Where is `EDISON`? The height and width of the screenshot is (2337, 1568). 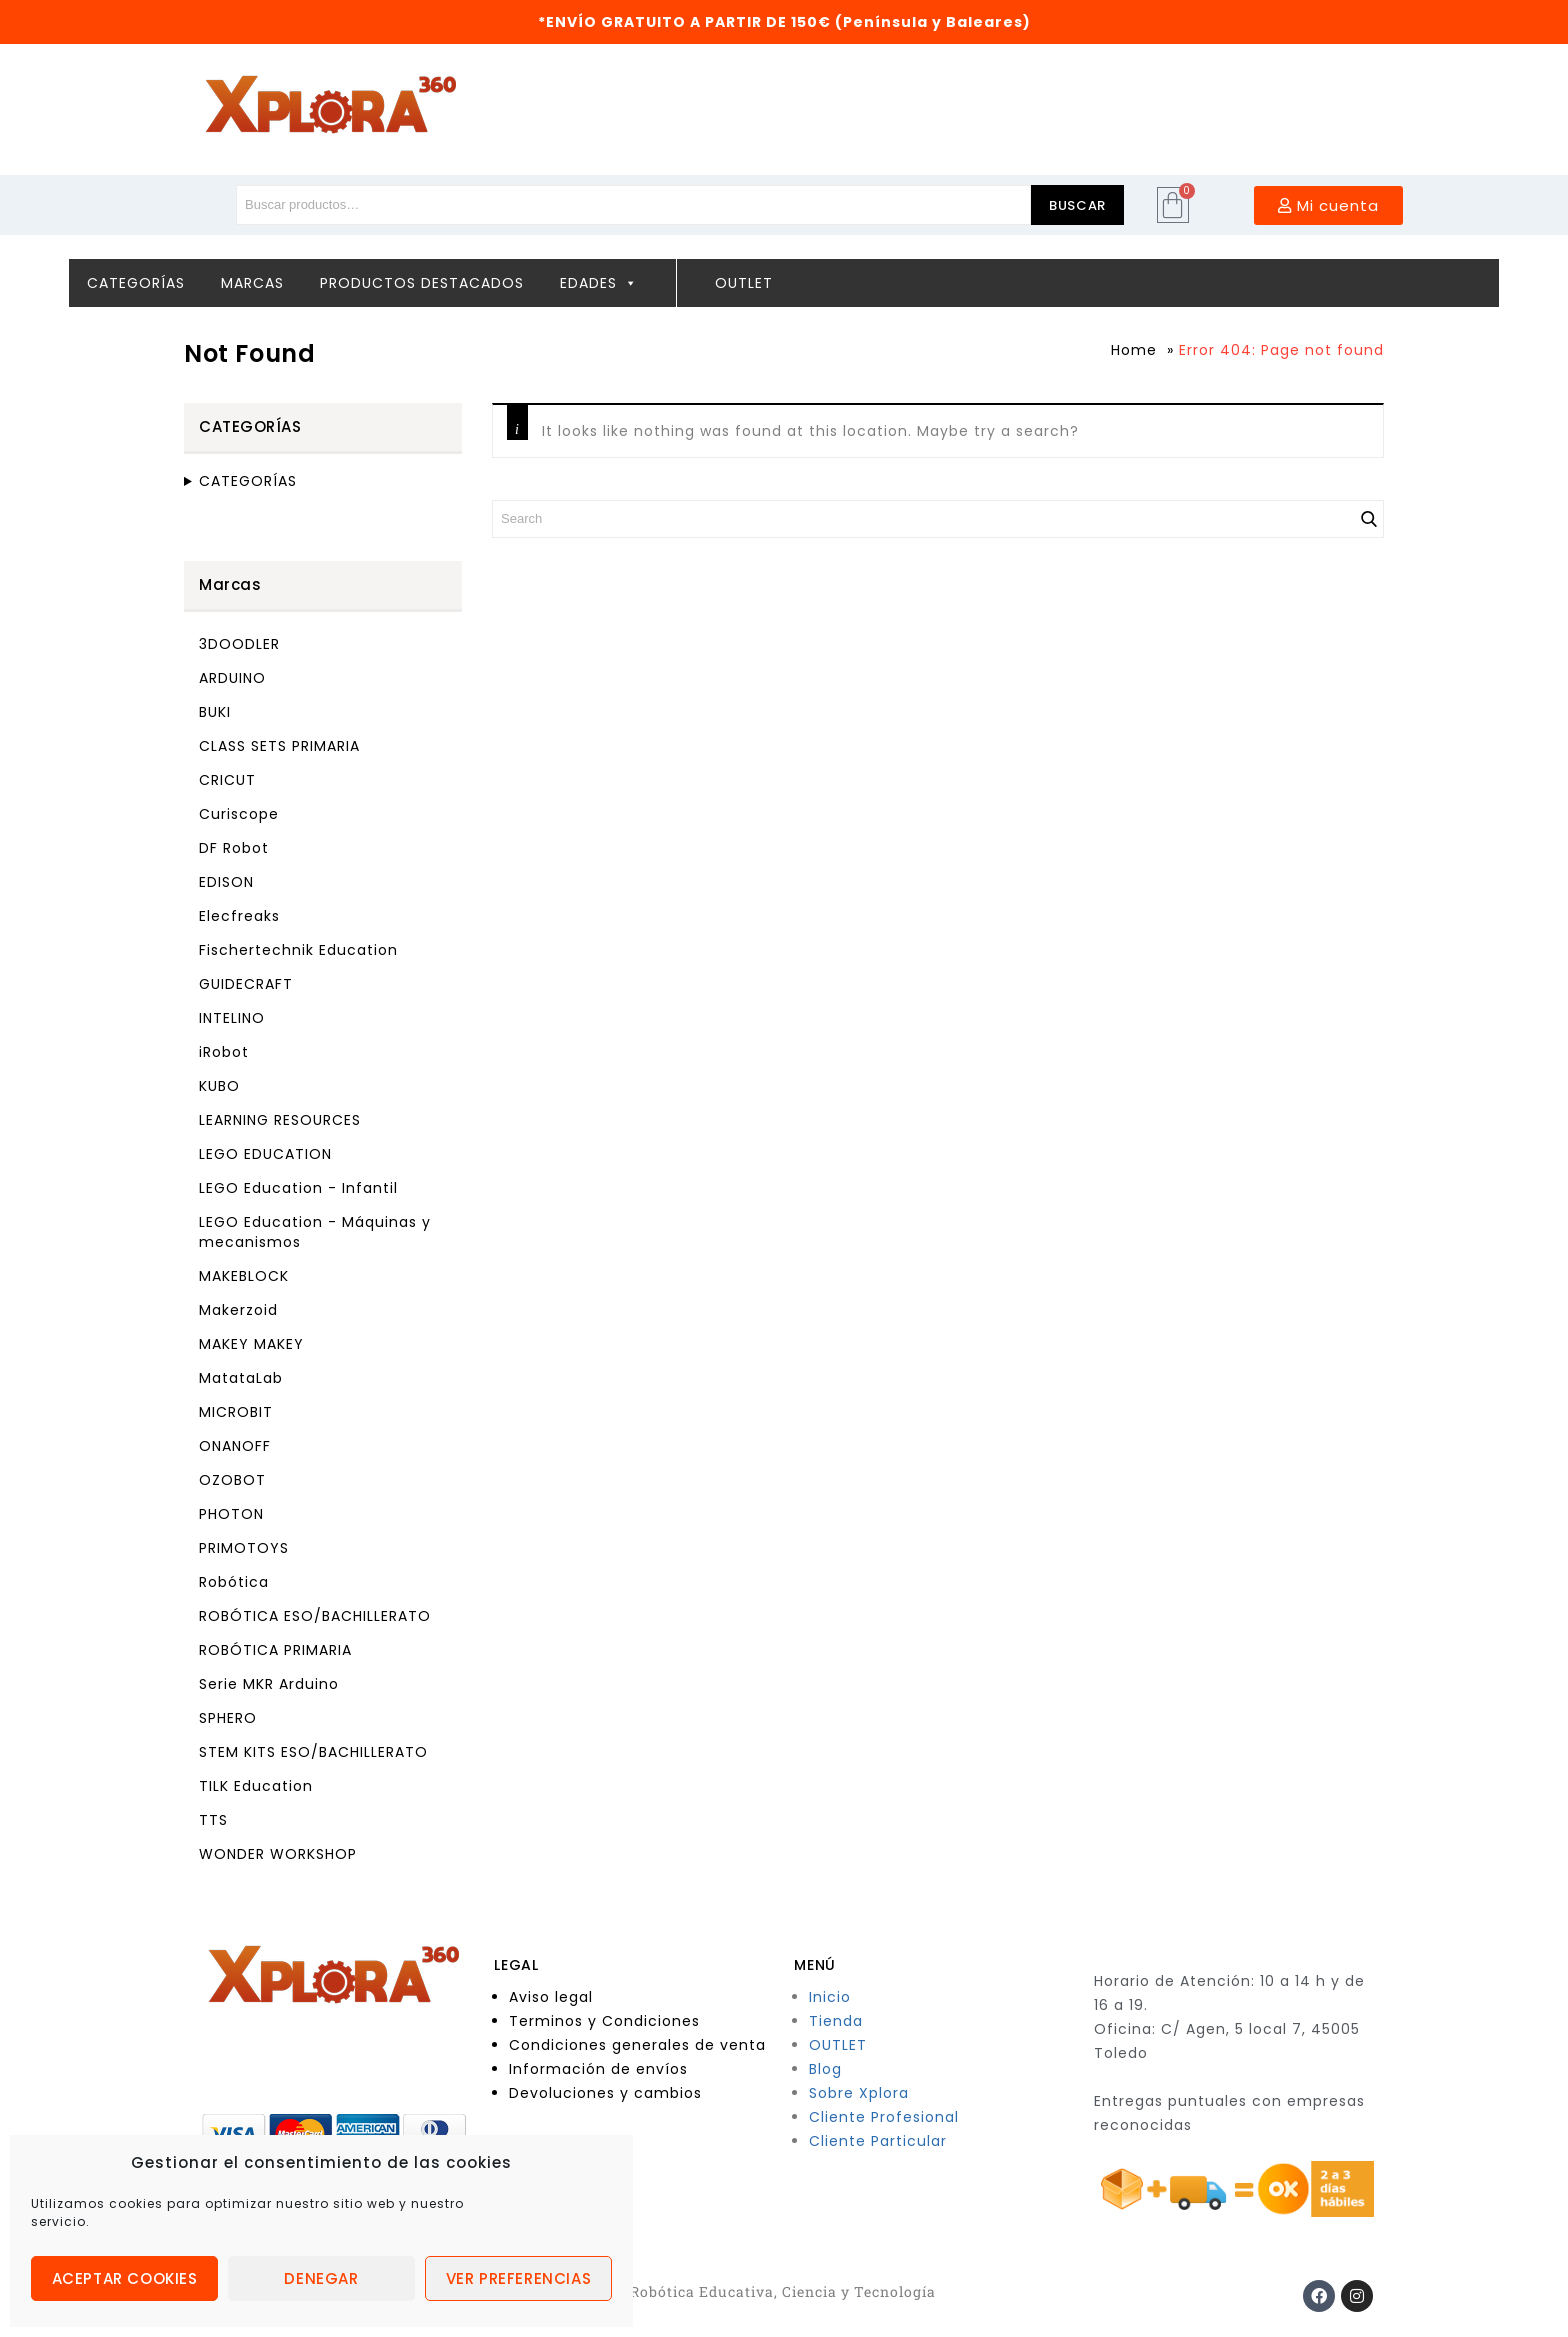
EDISON is located at coordinates (226, 882).